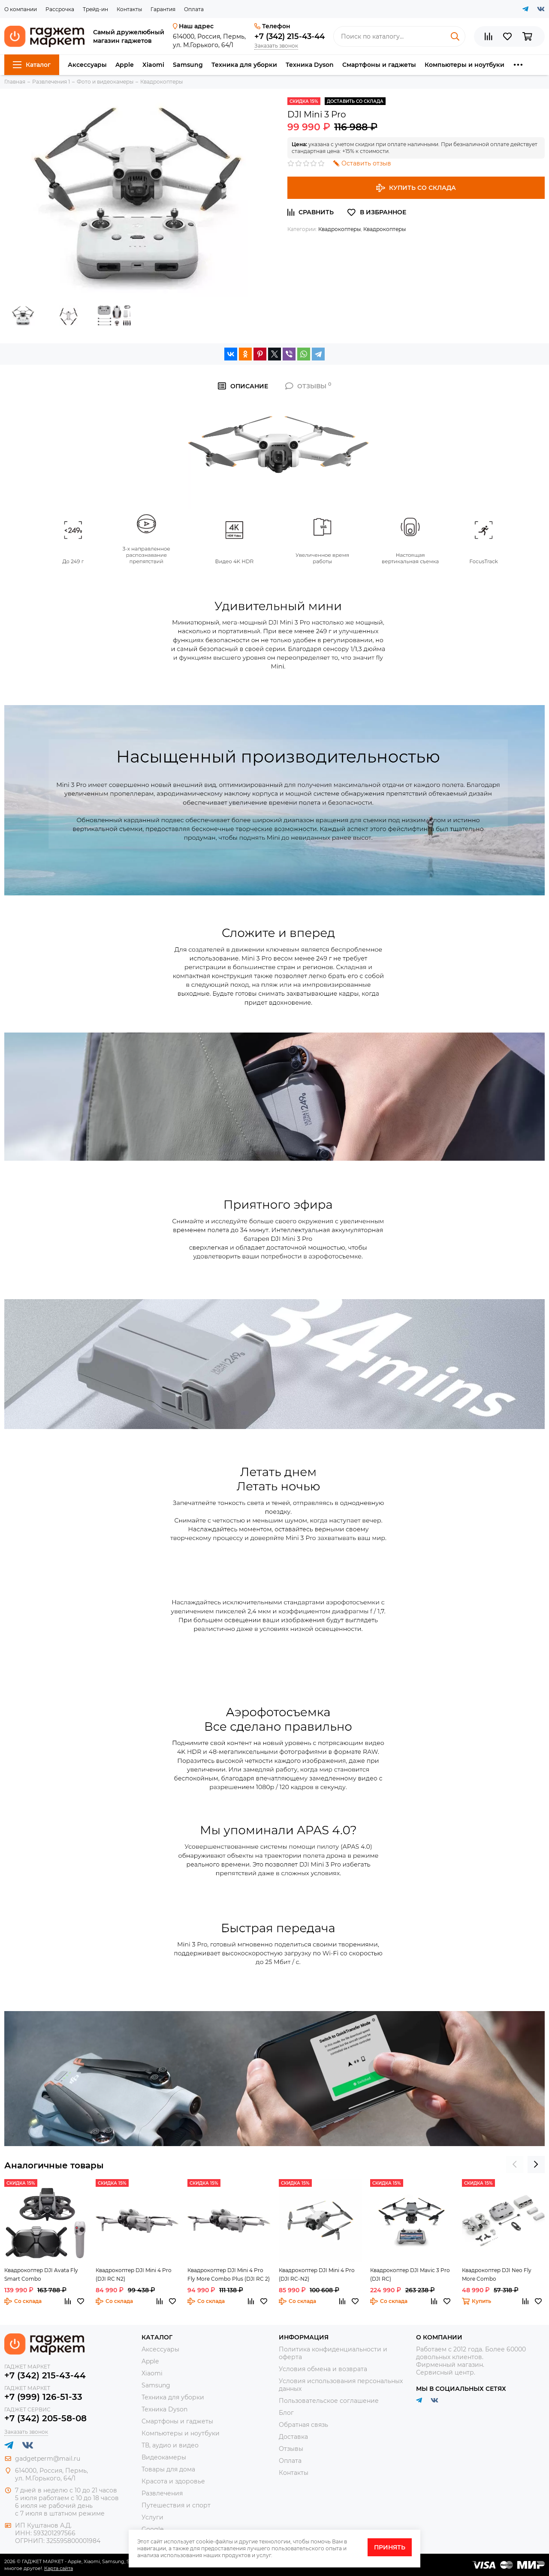 Image resolution: width=549 pixels, height=2576 pixels. Describe the element at coordinates (188, 65) in the screenshot. I see `Samsung` at that location.